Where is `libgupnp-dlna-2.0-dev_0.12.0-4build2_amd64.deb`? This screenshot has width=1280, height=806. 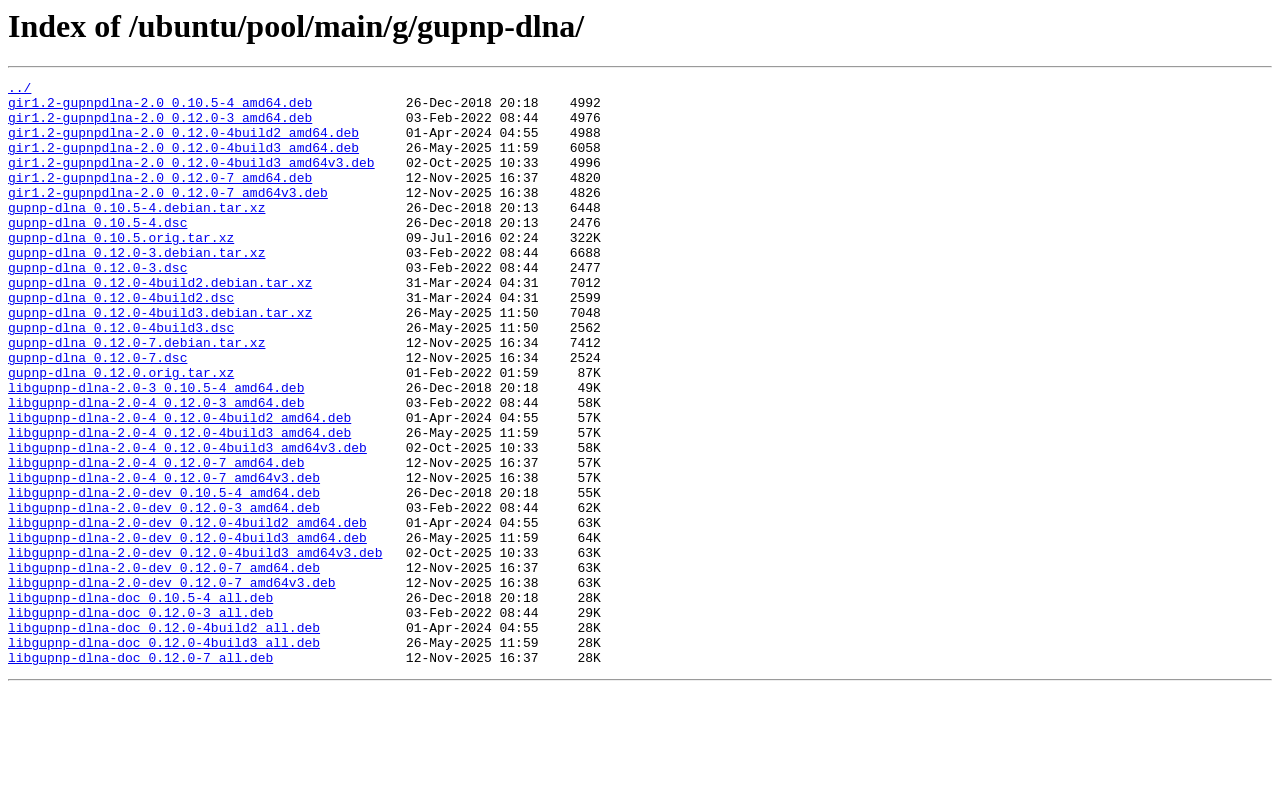
libgupnp-dlna-2.0-dev_0.12.0-4build2_amd64.deb is located at coordinates (187, 612).